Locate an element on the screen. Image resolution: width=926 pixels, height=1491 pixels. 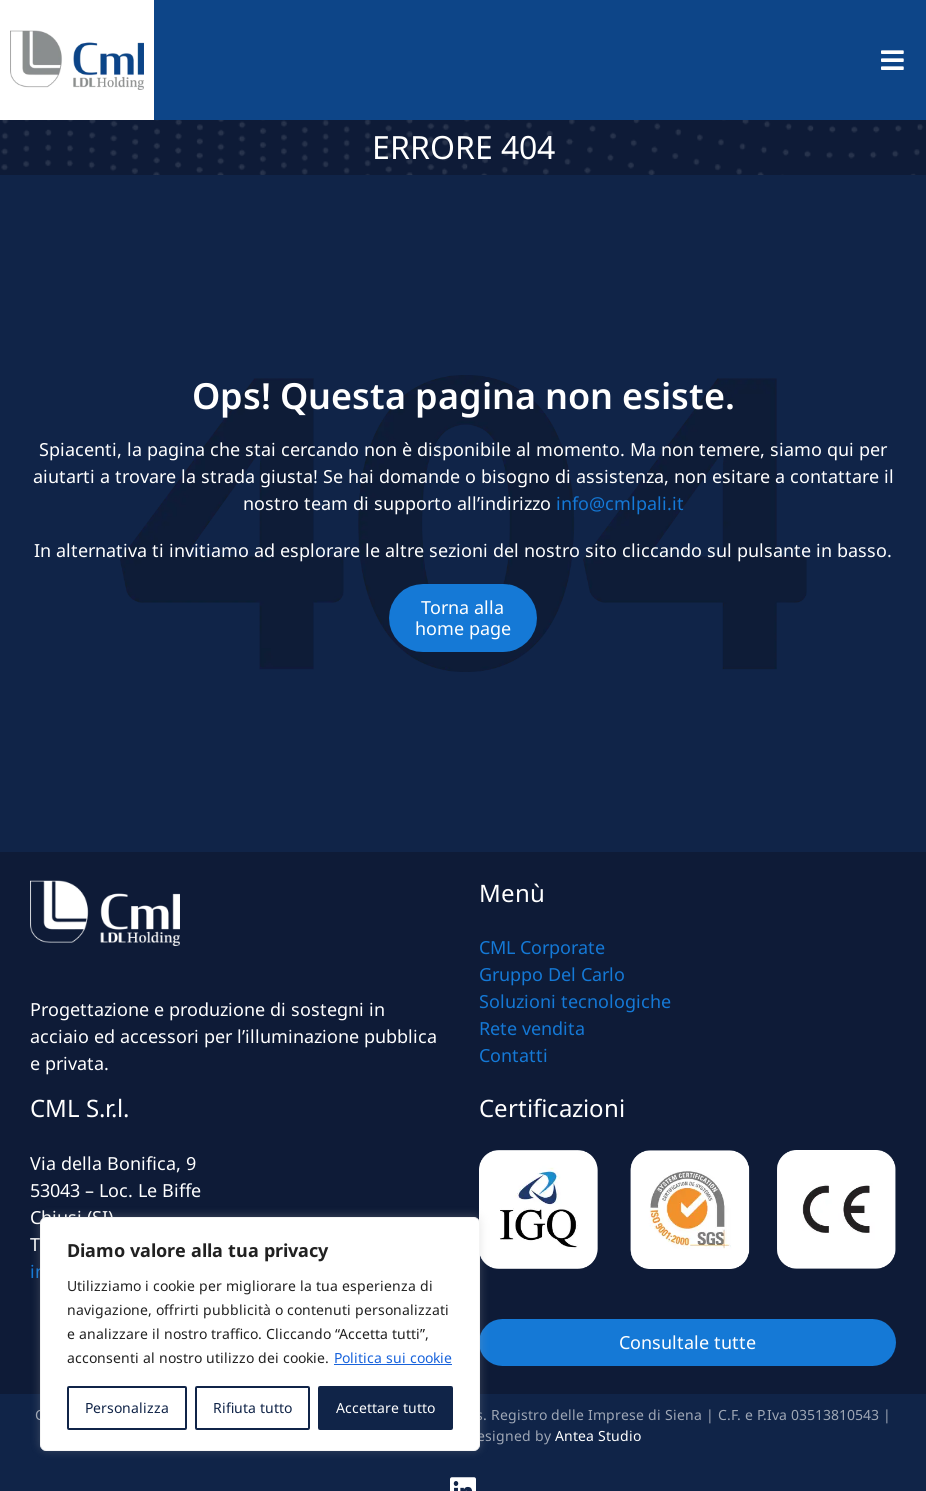
Gruppo Del Carlo is located at coordinates (552, 974).